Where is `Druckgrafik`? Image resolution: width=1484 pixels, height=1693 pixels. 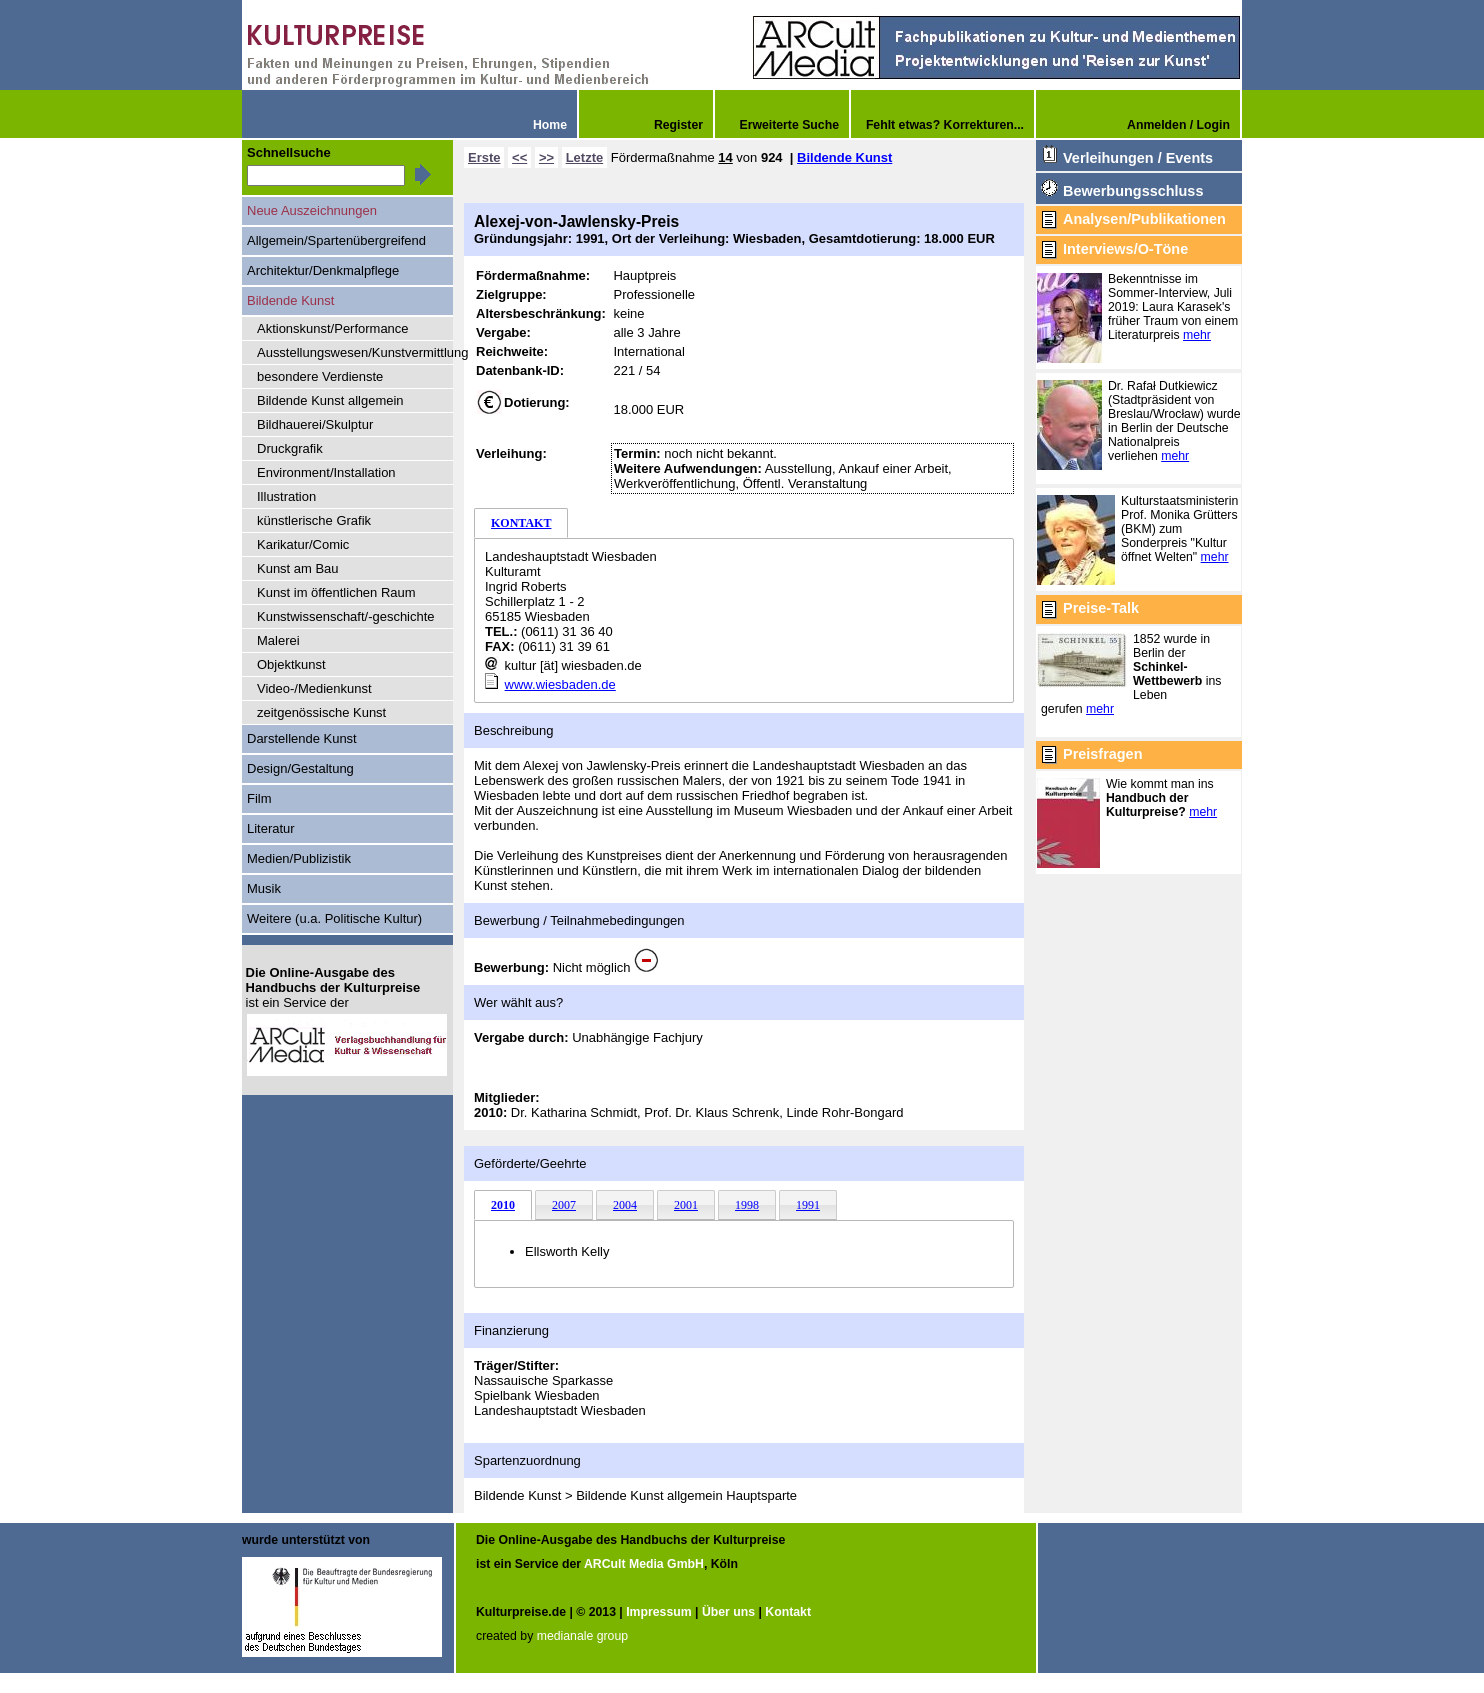
Druckgrafik is located at coordinates (290, 448).